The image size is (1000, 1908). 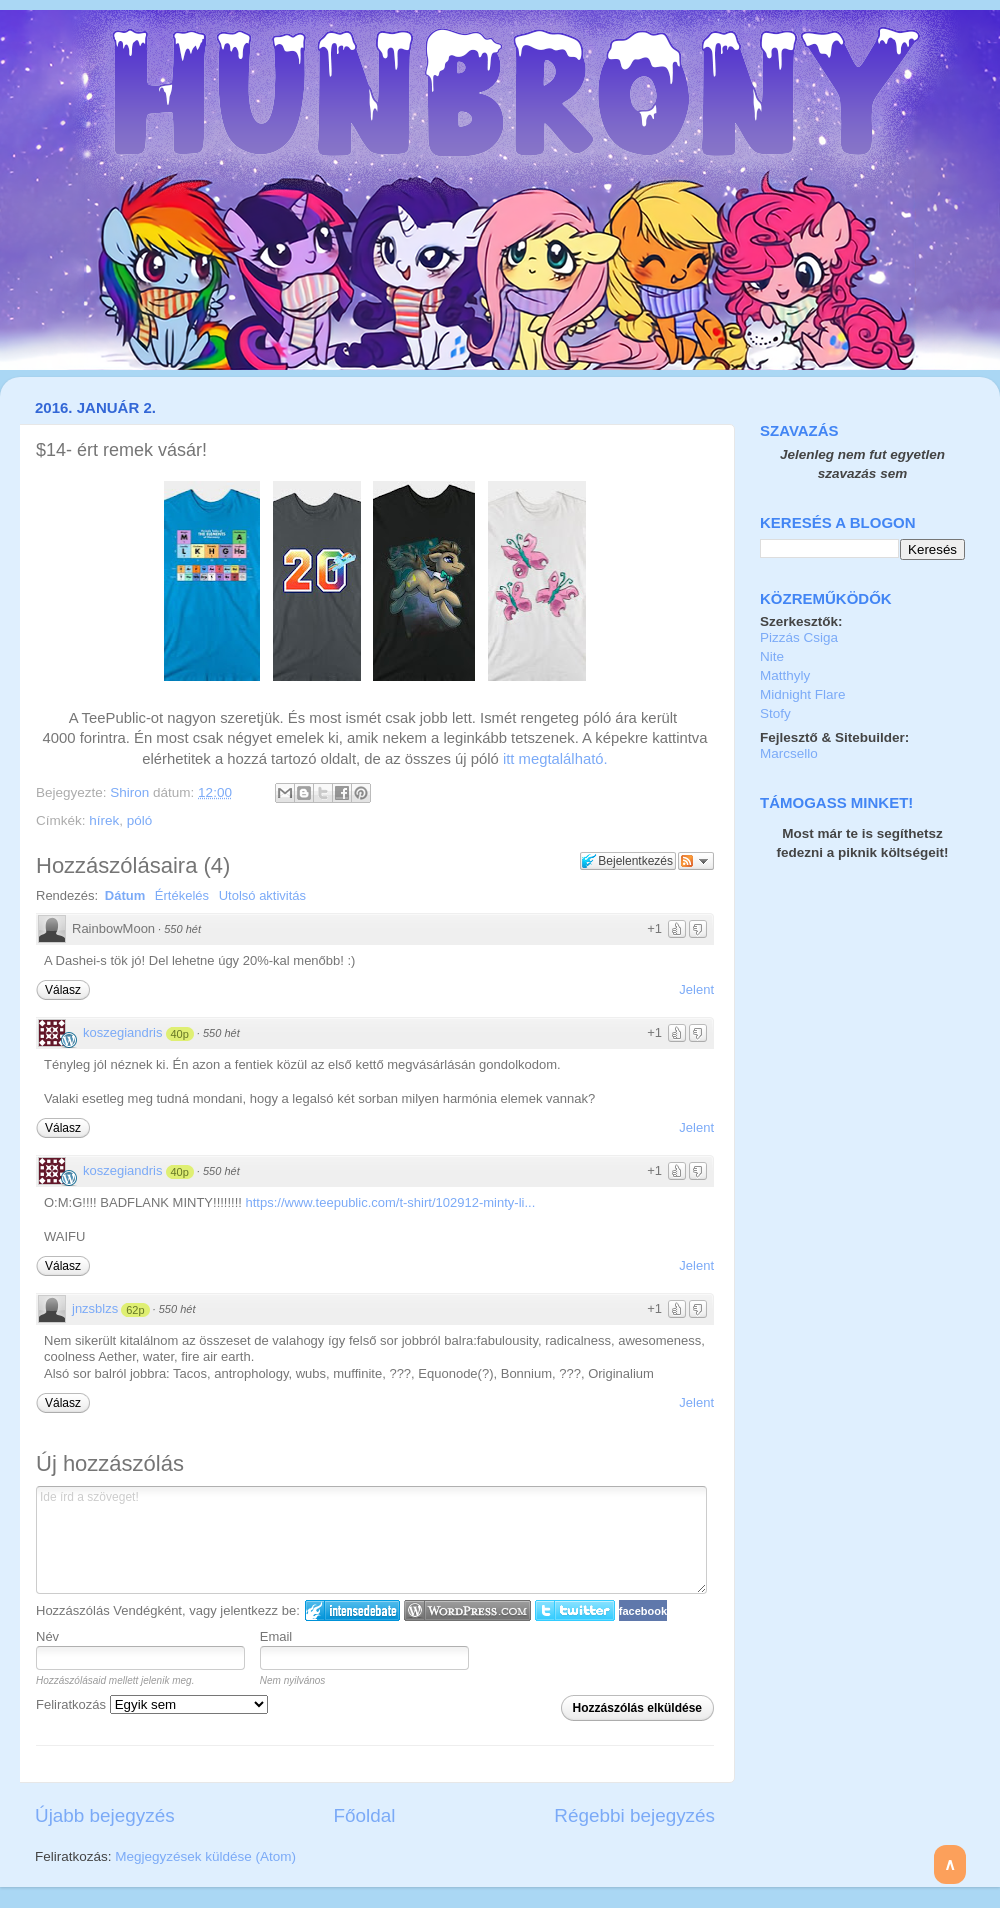 I want to click on 62p, so click(x=135, y=1310).